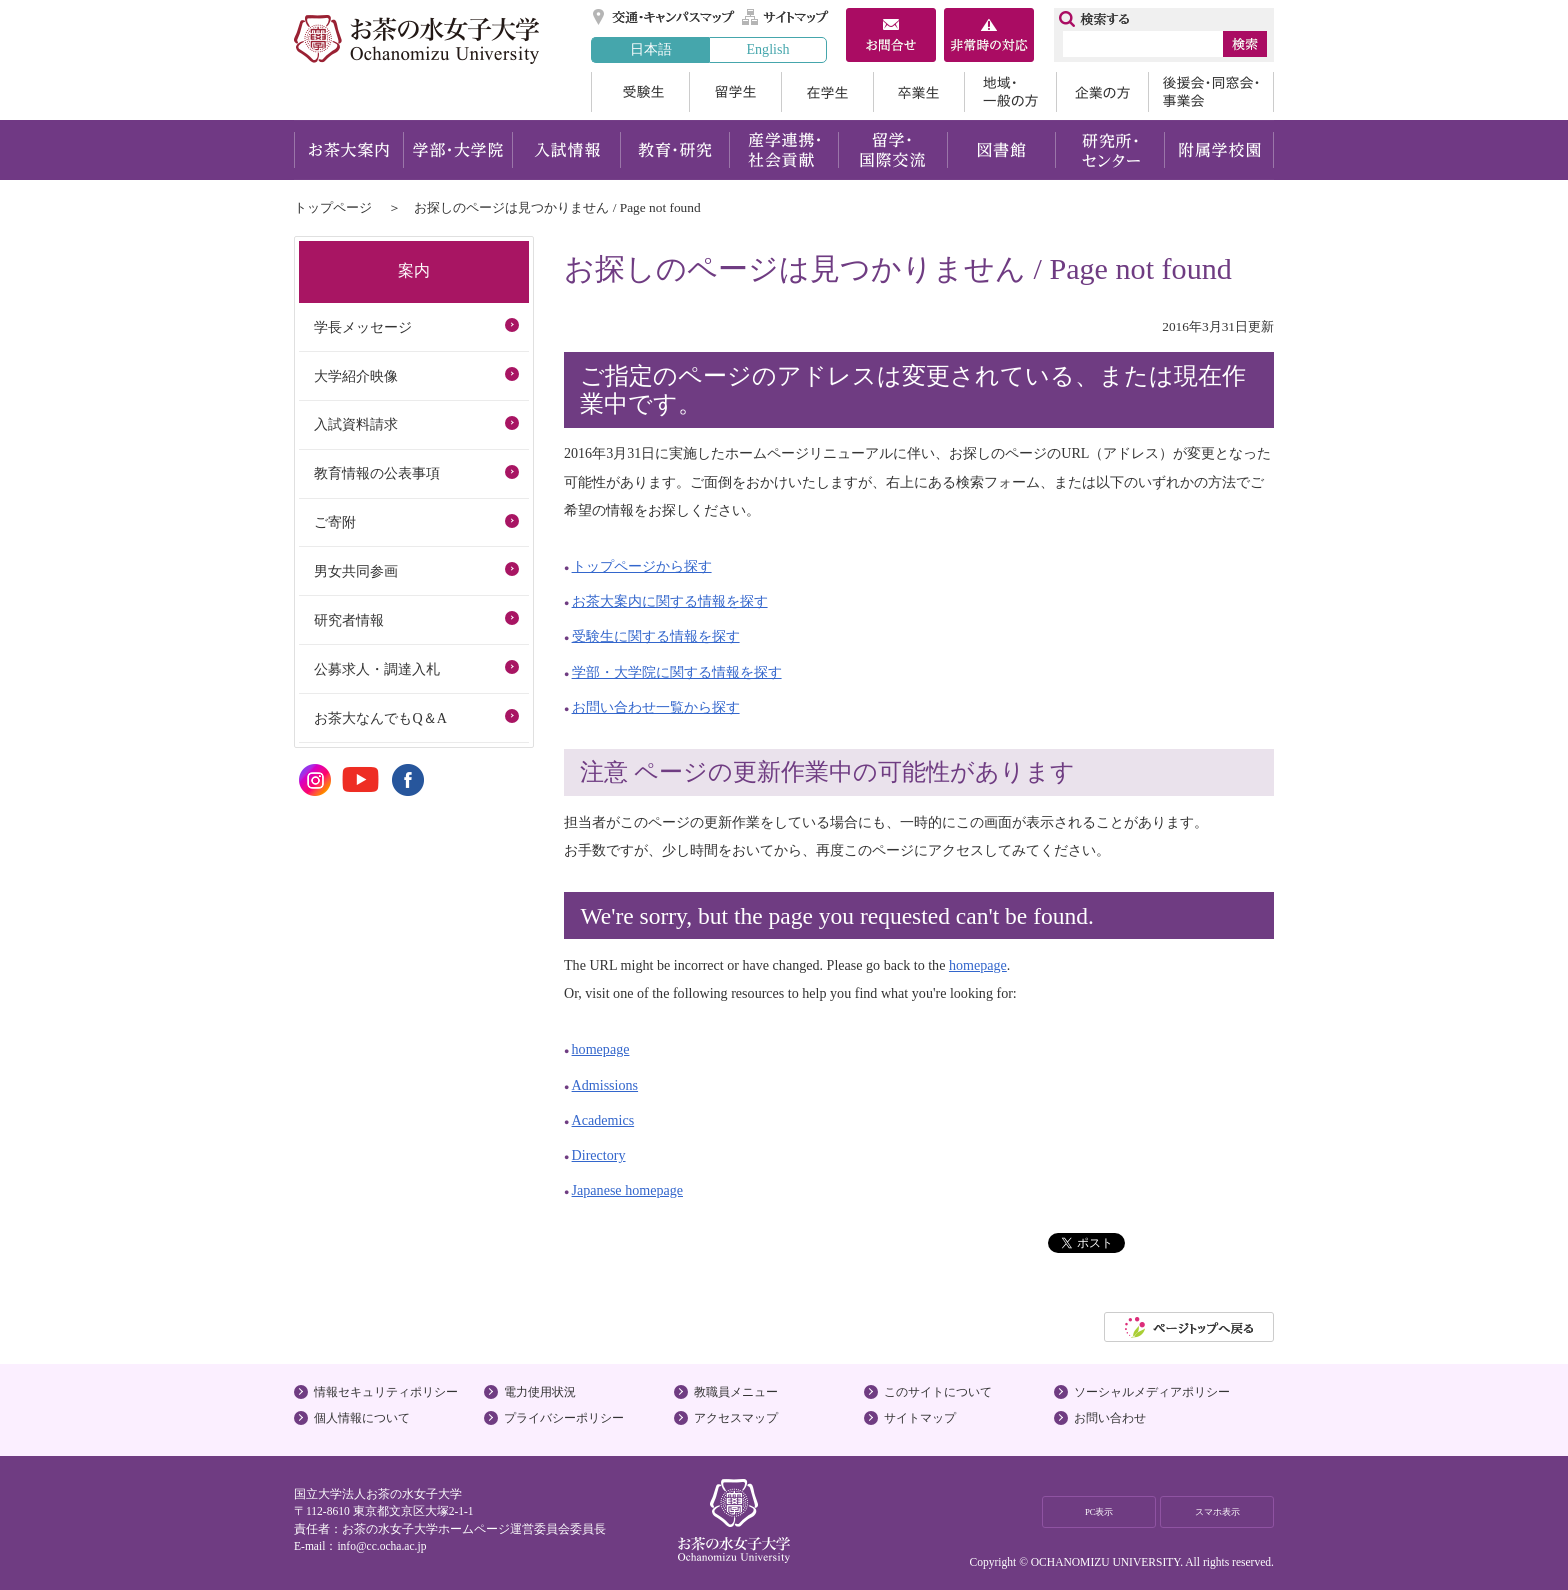 This screenshot has height=1590, width=1568. I want to click on お茶大案内, so click(348, 150).